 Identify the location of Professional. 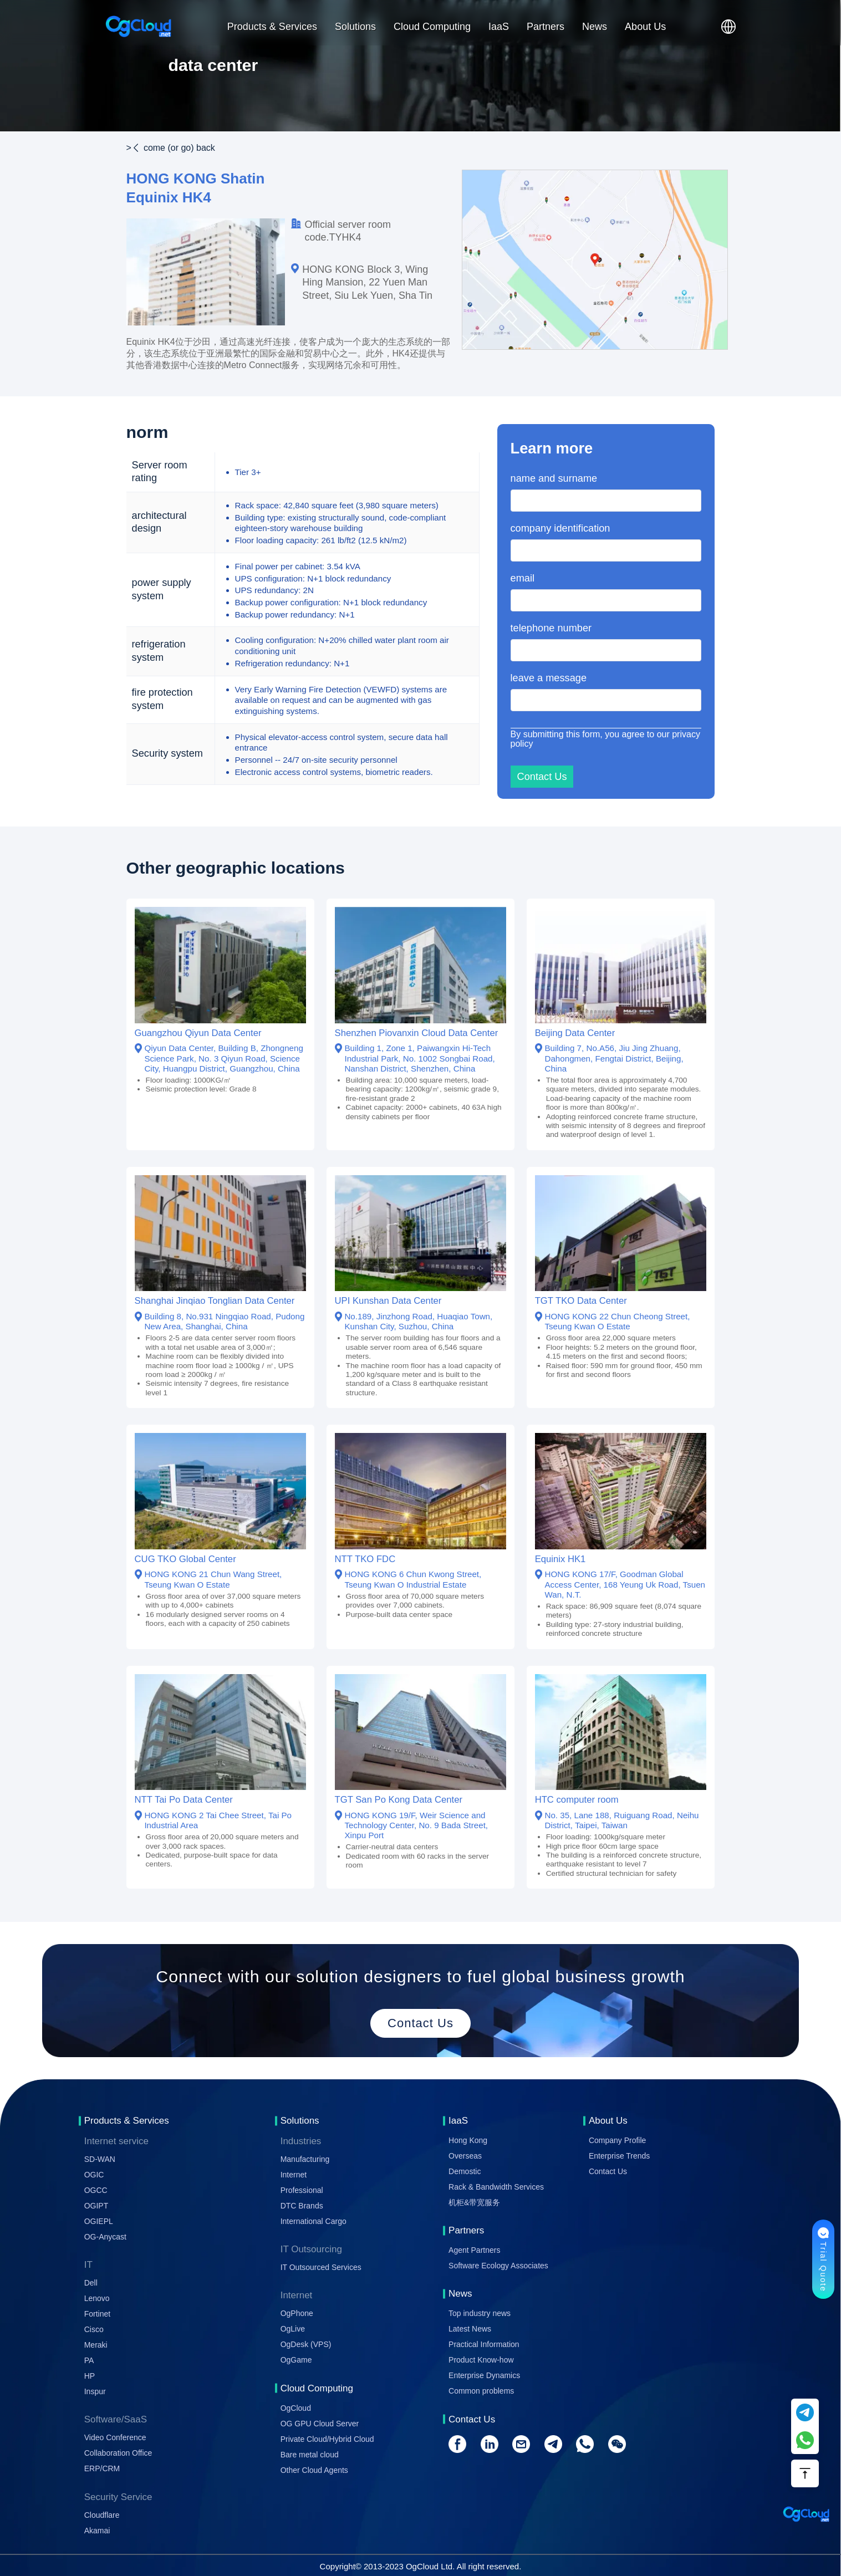
(302, 2190).